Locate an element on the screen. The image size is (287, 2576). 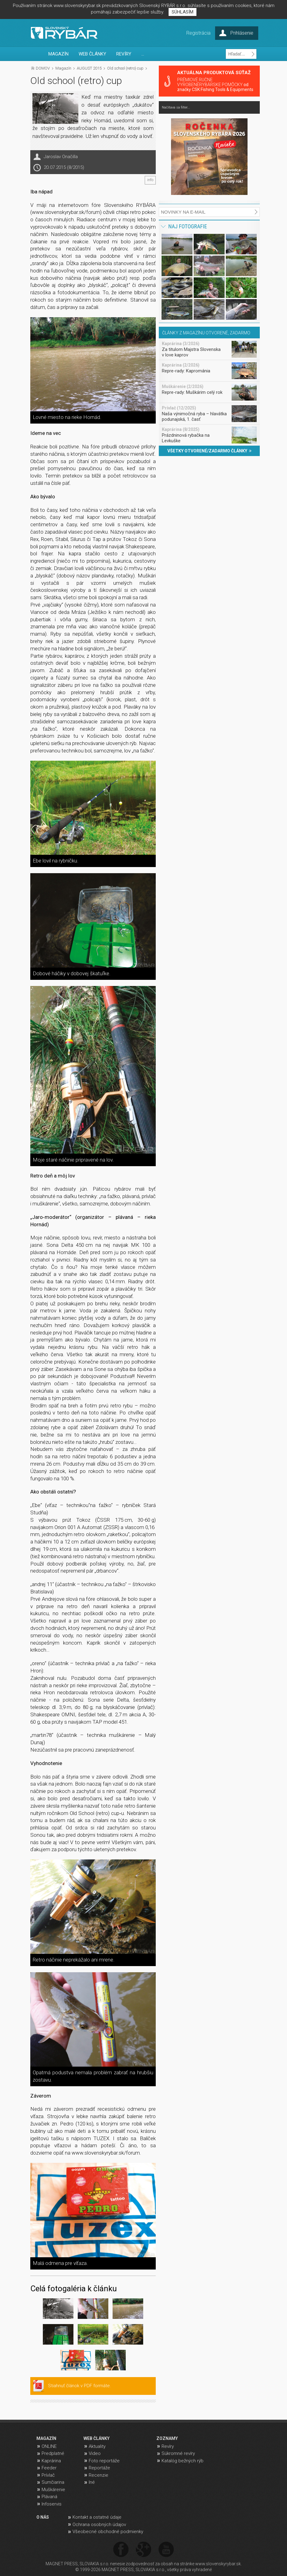
Ochrana osobných údajov is located at coordinates (99, 2524).